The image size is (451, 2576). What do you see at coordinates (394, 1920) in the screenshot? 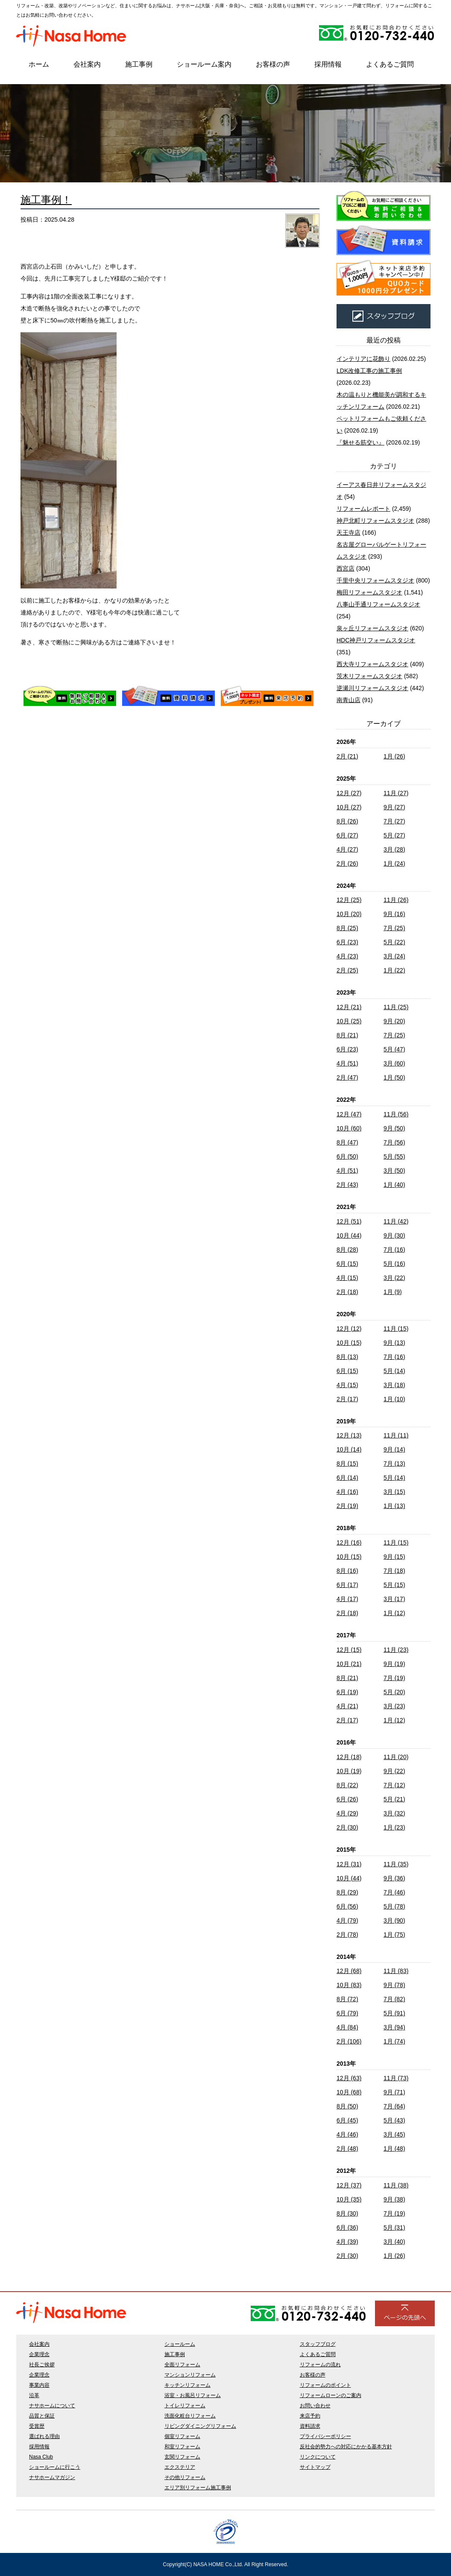
I see `3月 (90)` at bounding box center [394, 1920].